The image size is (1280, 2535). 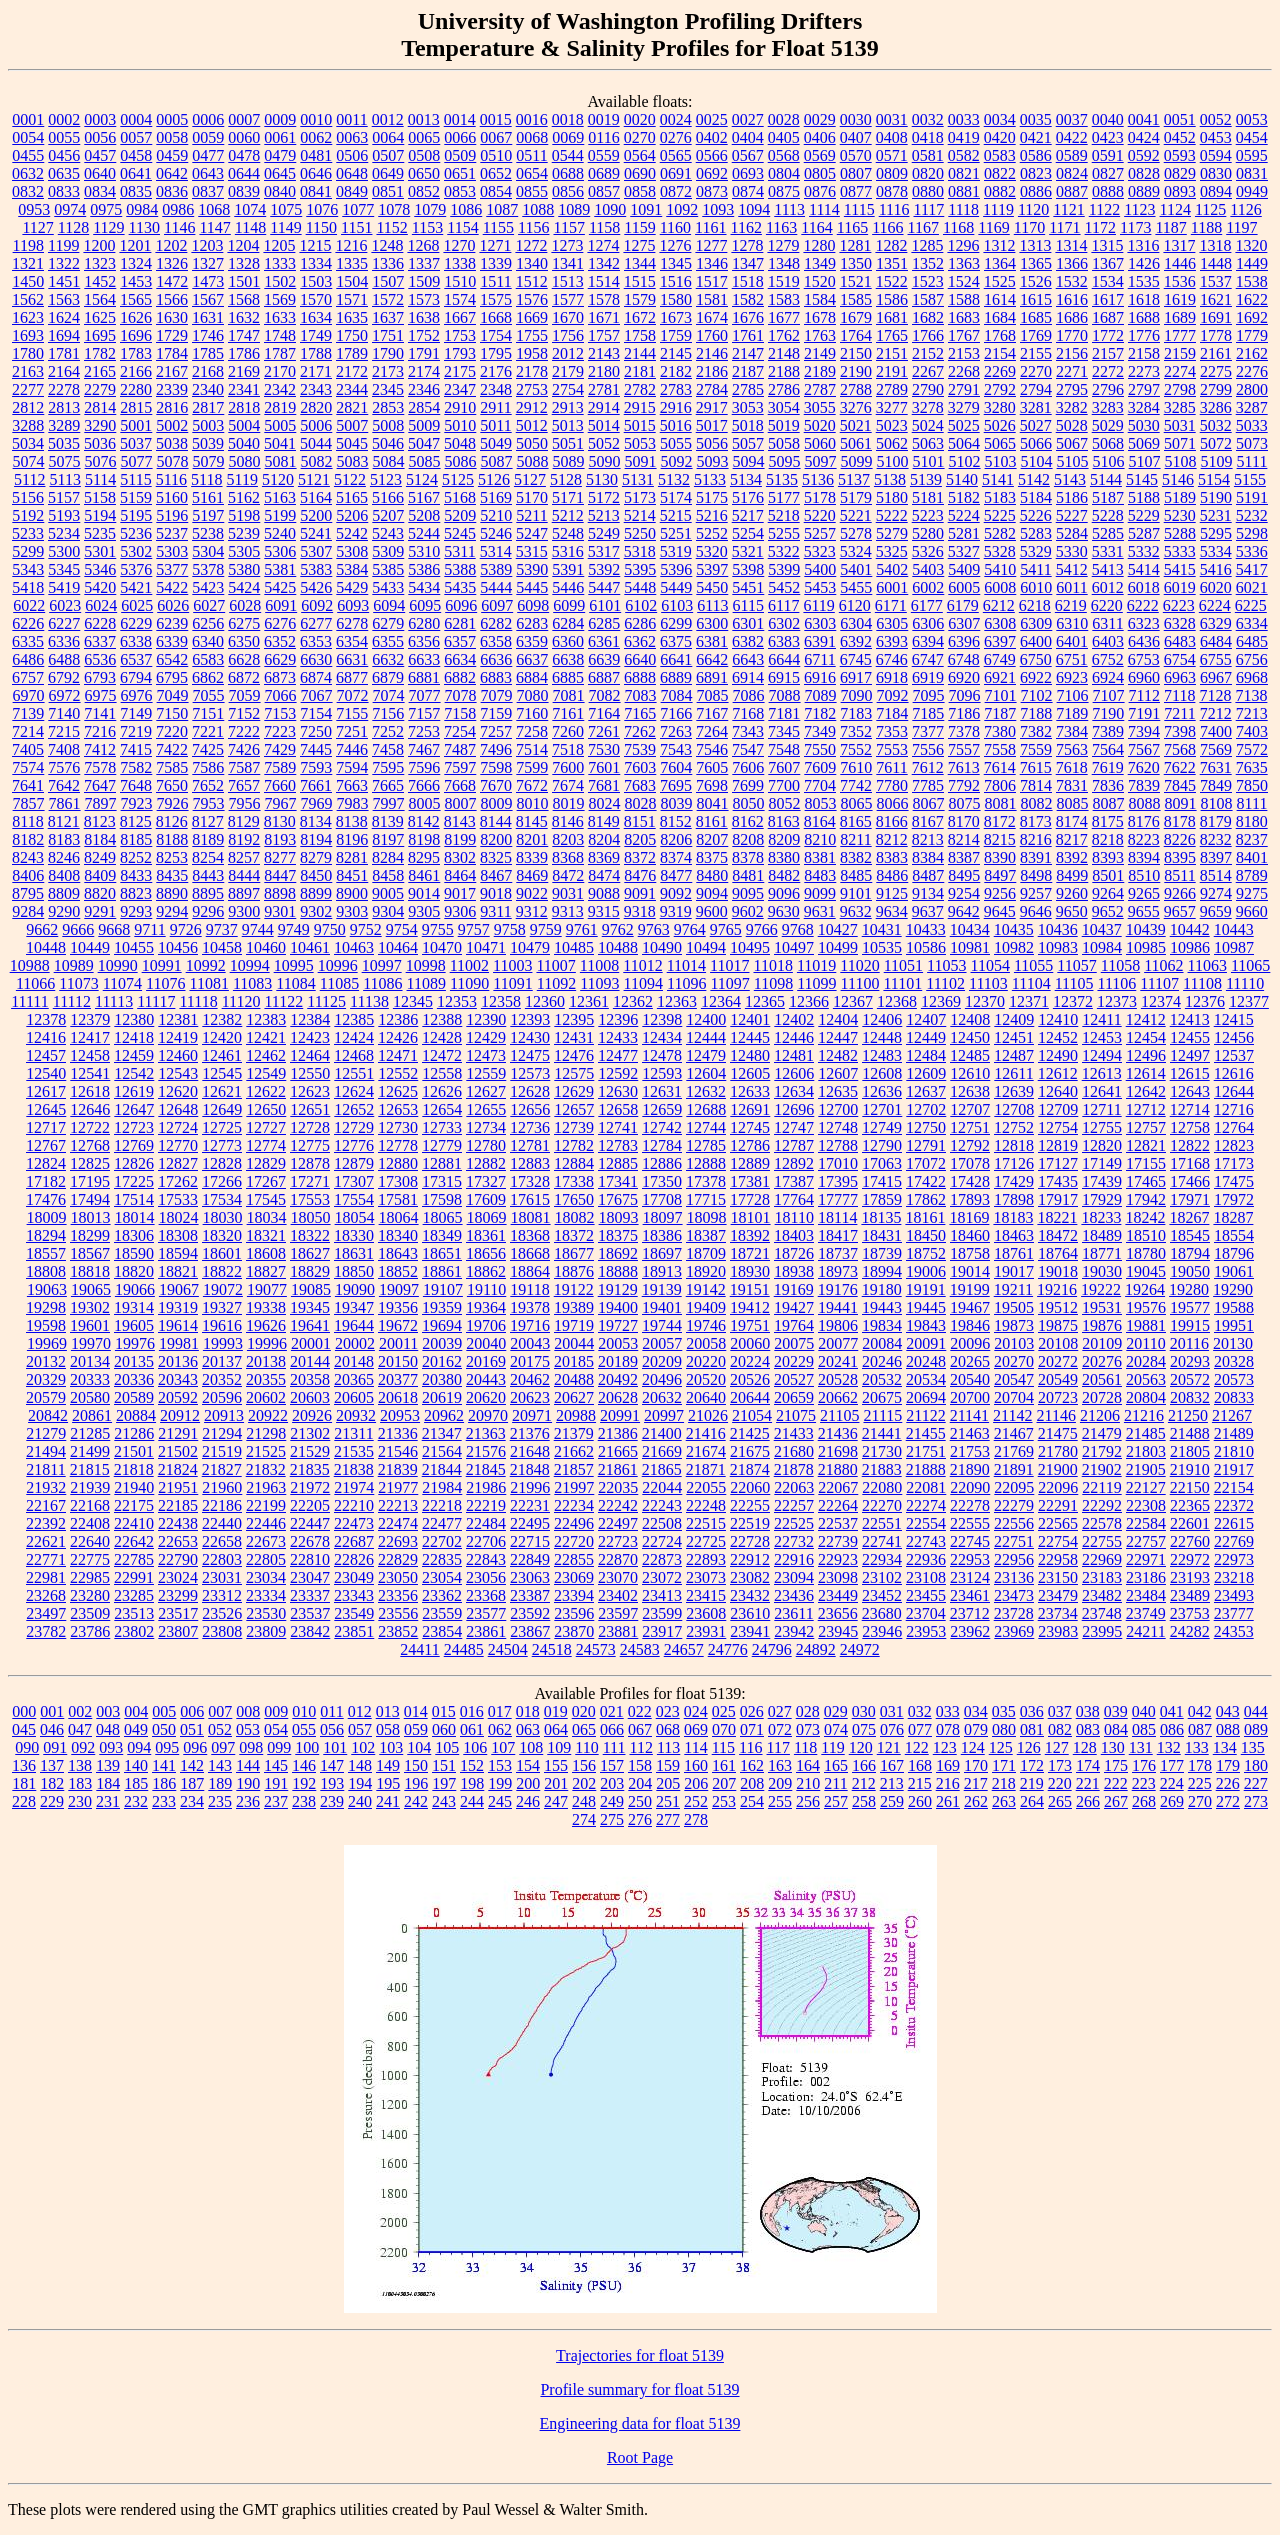 I want to click on 20096, so click(x=970, y=1343).